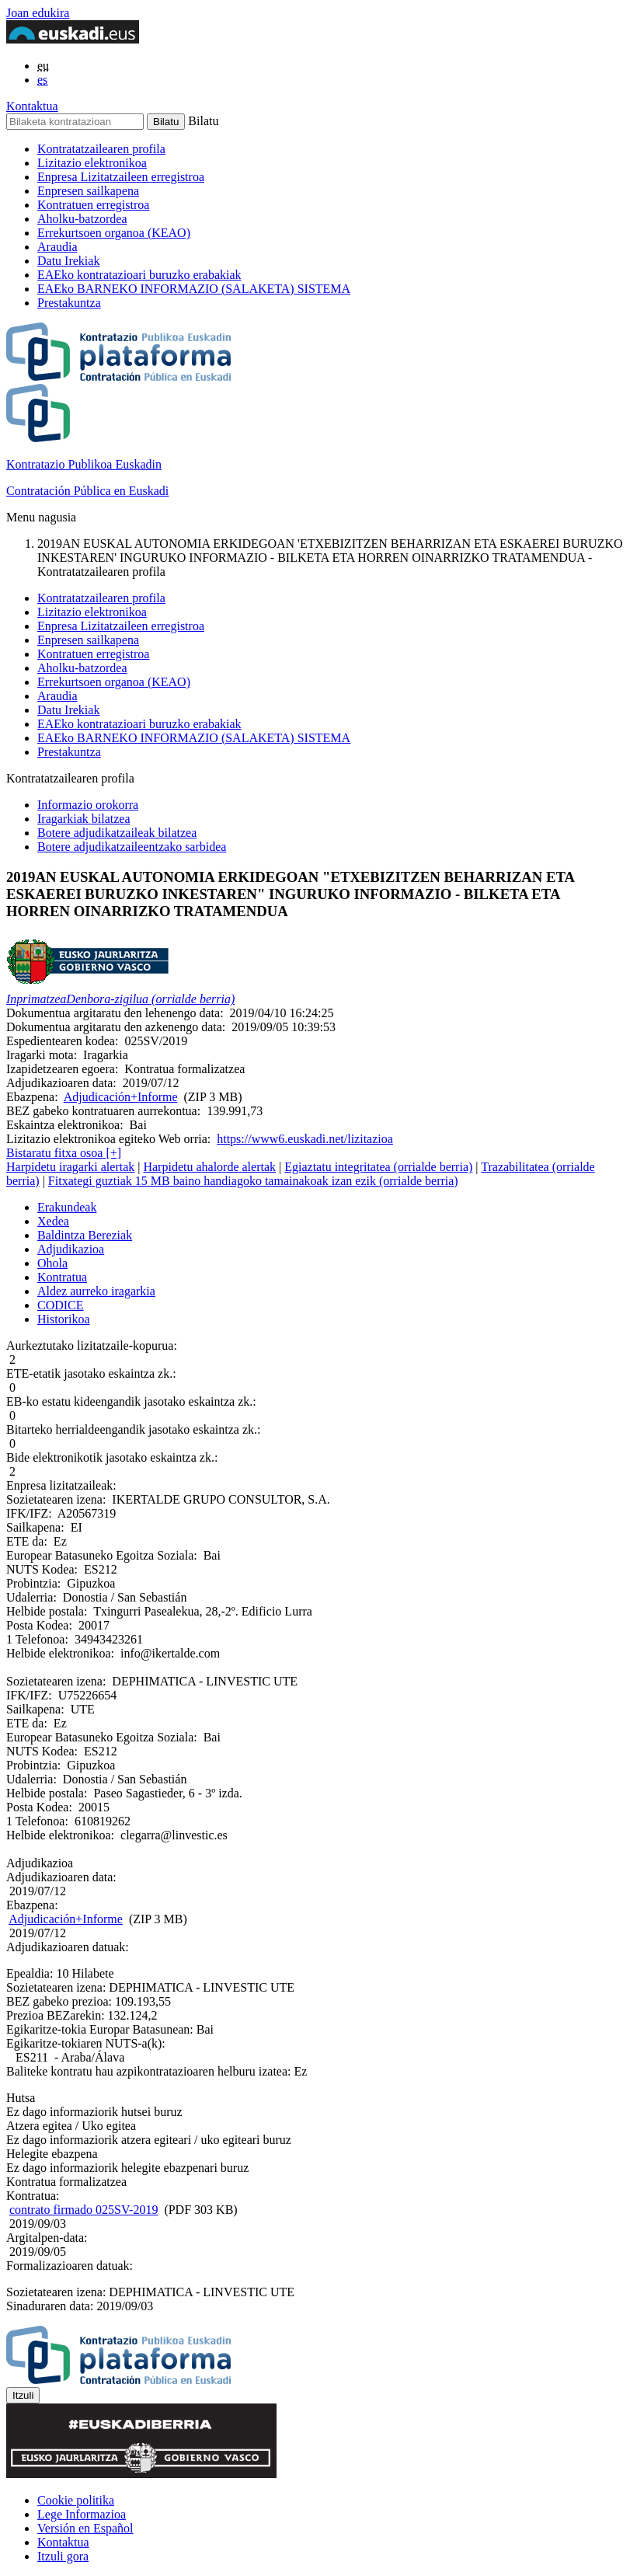  I want to click on Xedea, so click(53, 1221).